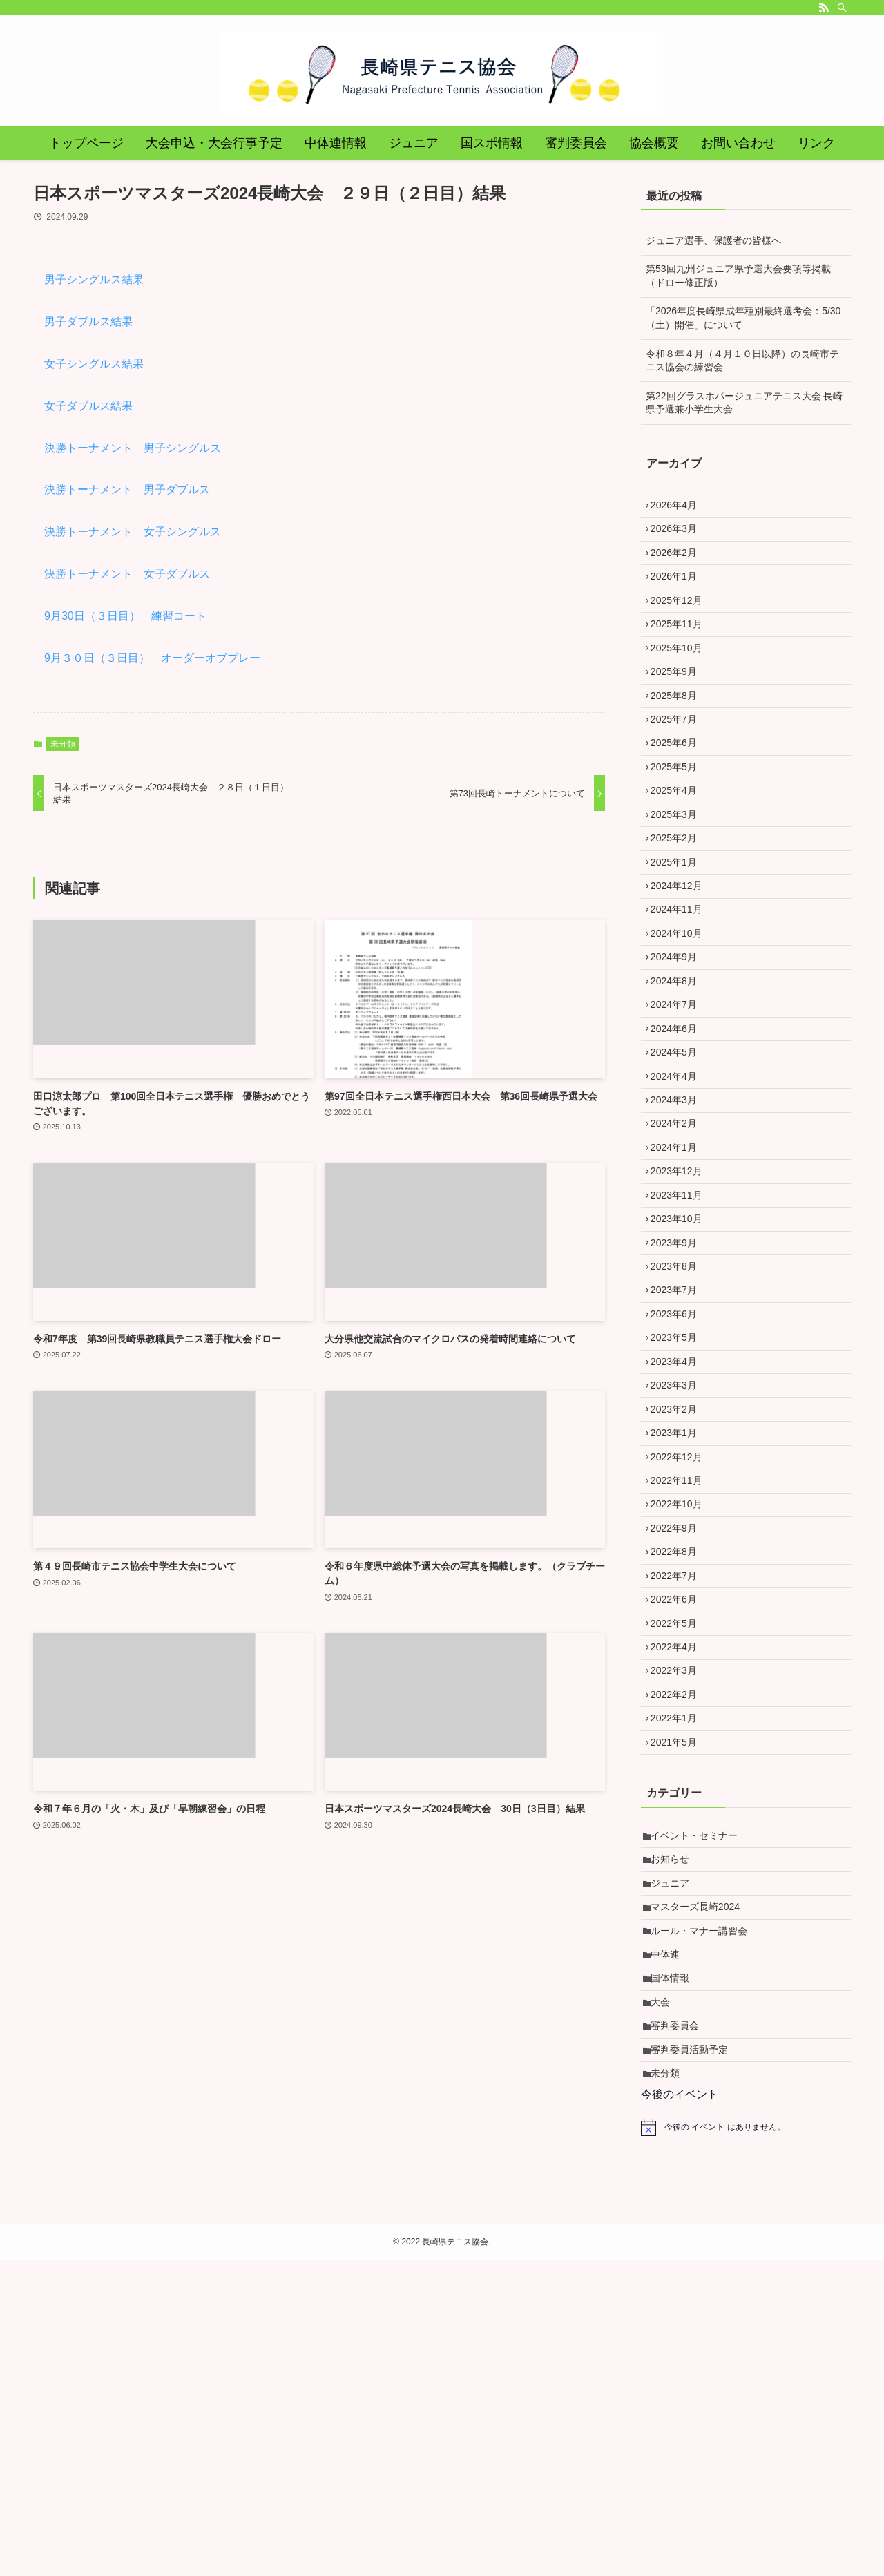 This screenshot has height=2576, width=884. What do you see at coordinates (694, 2358) in the screenshot?
I see `審判委員活動予定` at bounding box center [694, 2358].